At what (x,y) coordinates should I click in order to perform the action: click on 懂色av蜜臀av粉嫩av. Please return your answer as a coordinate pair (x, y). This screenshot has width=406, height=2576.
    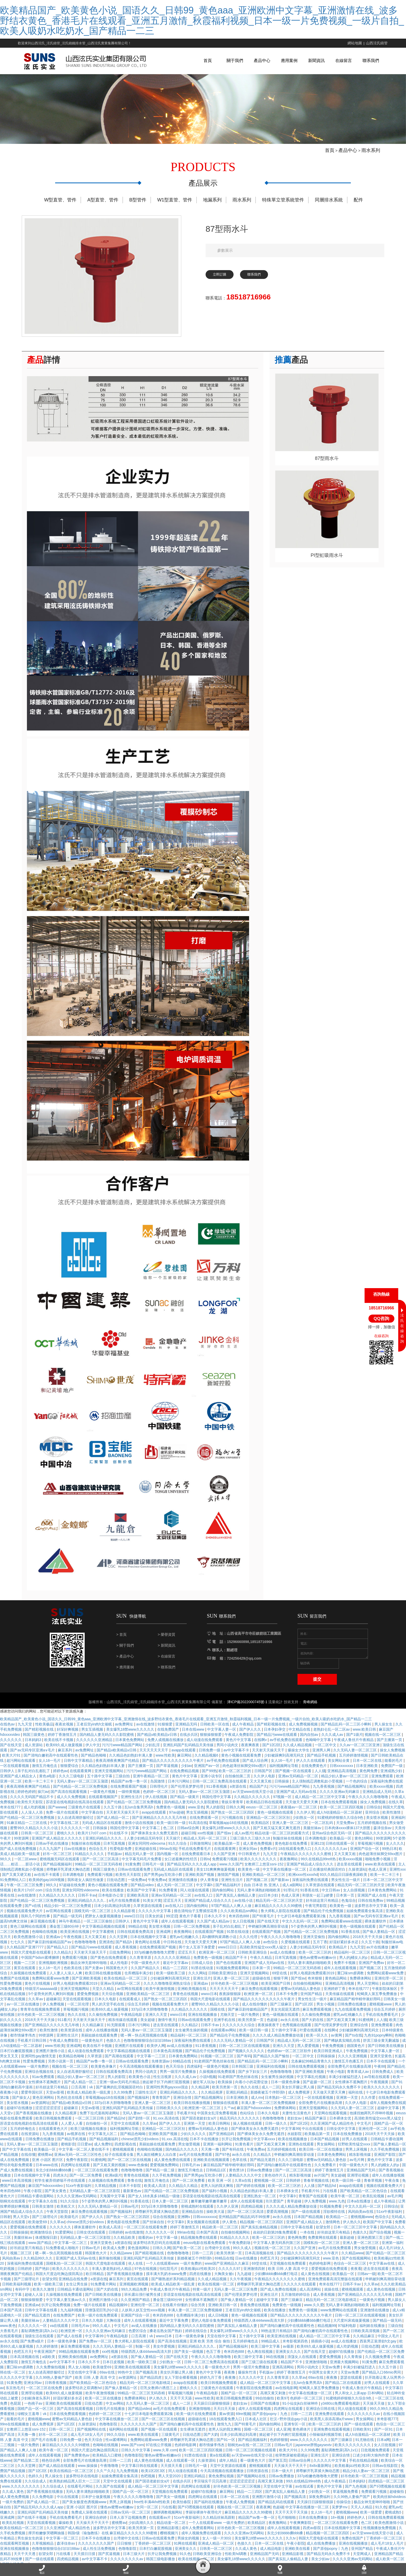
    Looking at the image, I should click on (117, 2516).